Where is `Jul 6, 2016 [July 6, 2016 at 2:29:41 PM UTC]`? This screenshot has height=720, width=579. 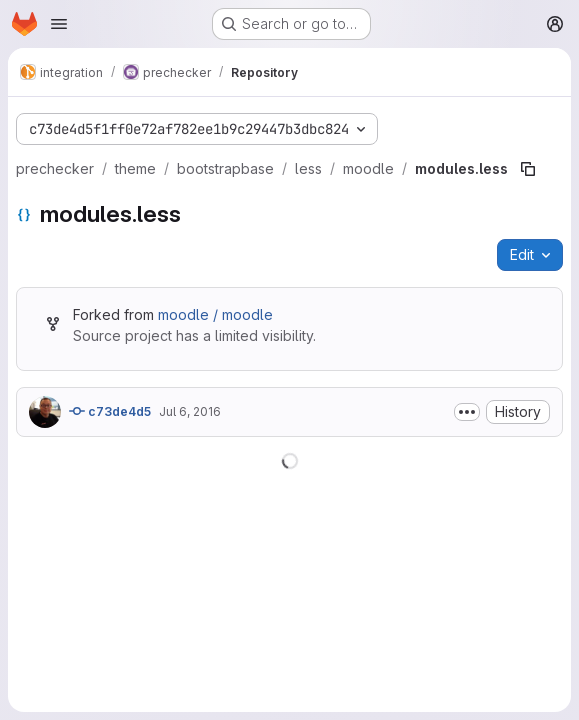 Jul 6, 2016 [July 6, 2016 at 2:29:41 PM UTC] is located at coordinates (190, 411).